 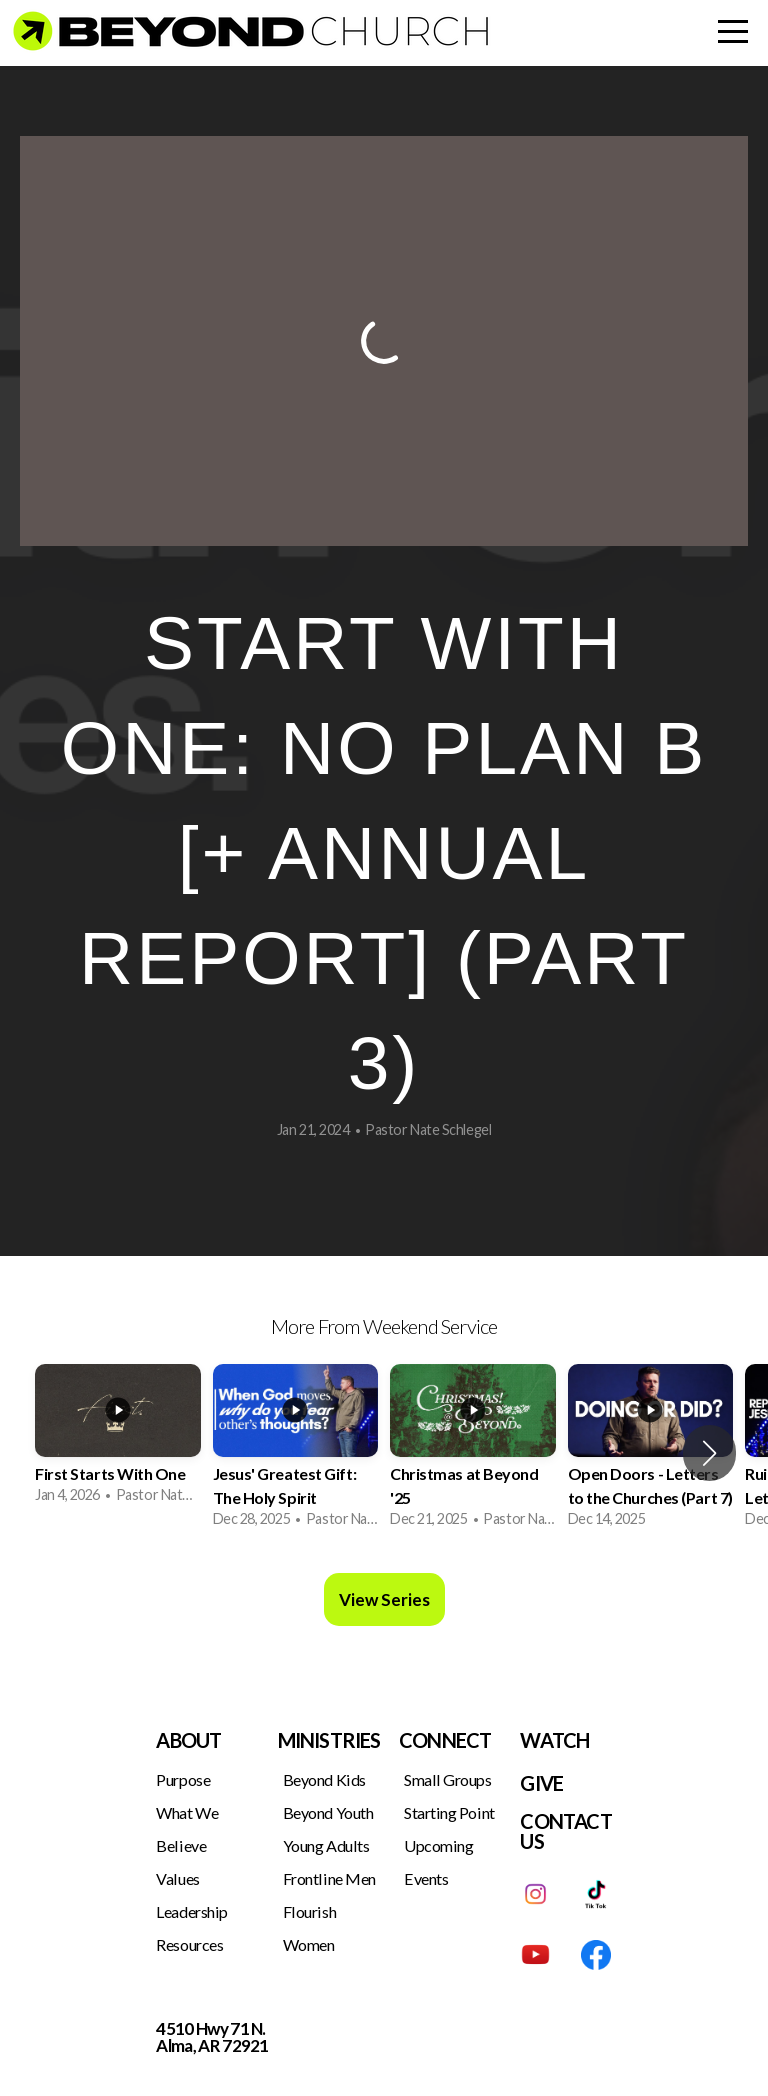 What do you see at coordinates (448, 1779) in the screenshot?
I see `Small Groups` at bounding box center [448, 1779].